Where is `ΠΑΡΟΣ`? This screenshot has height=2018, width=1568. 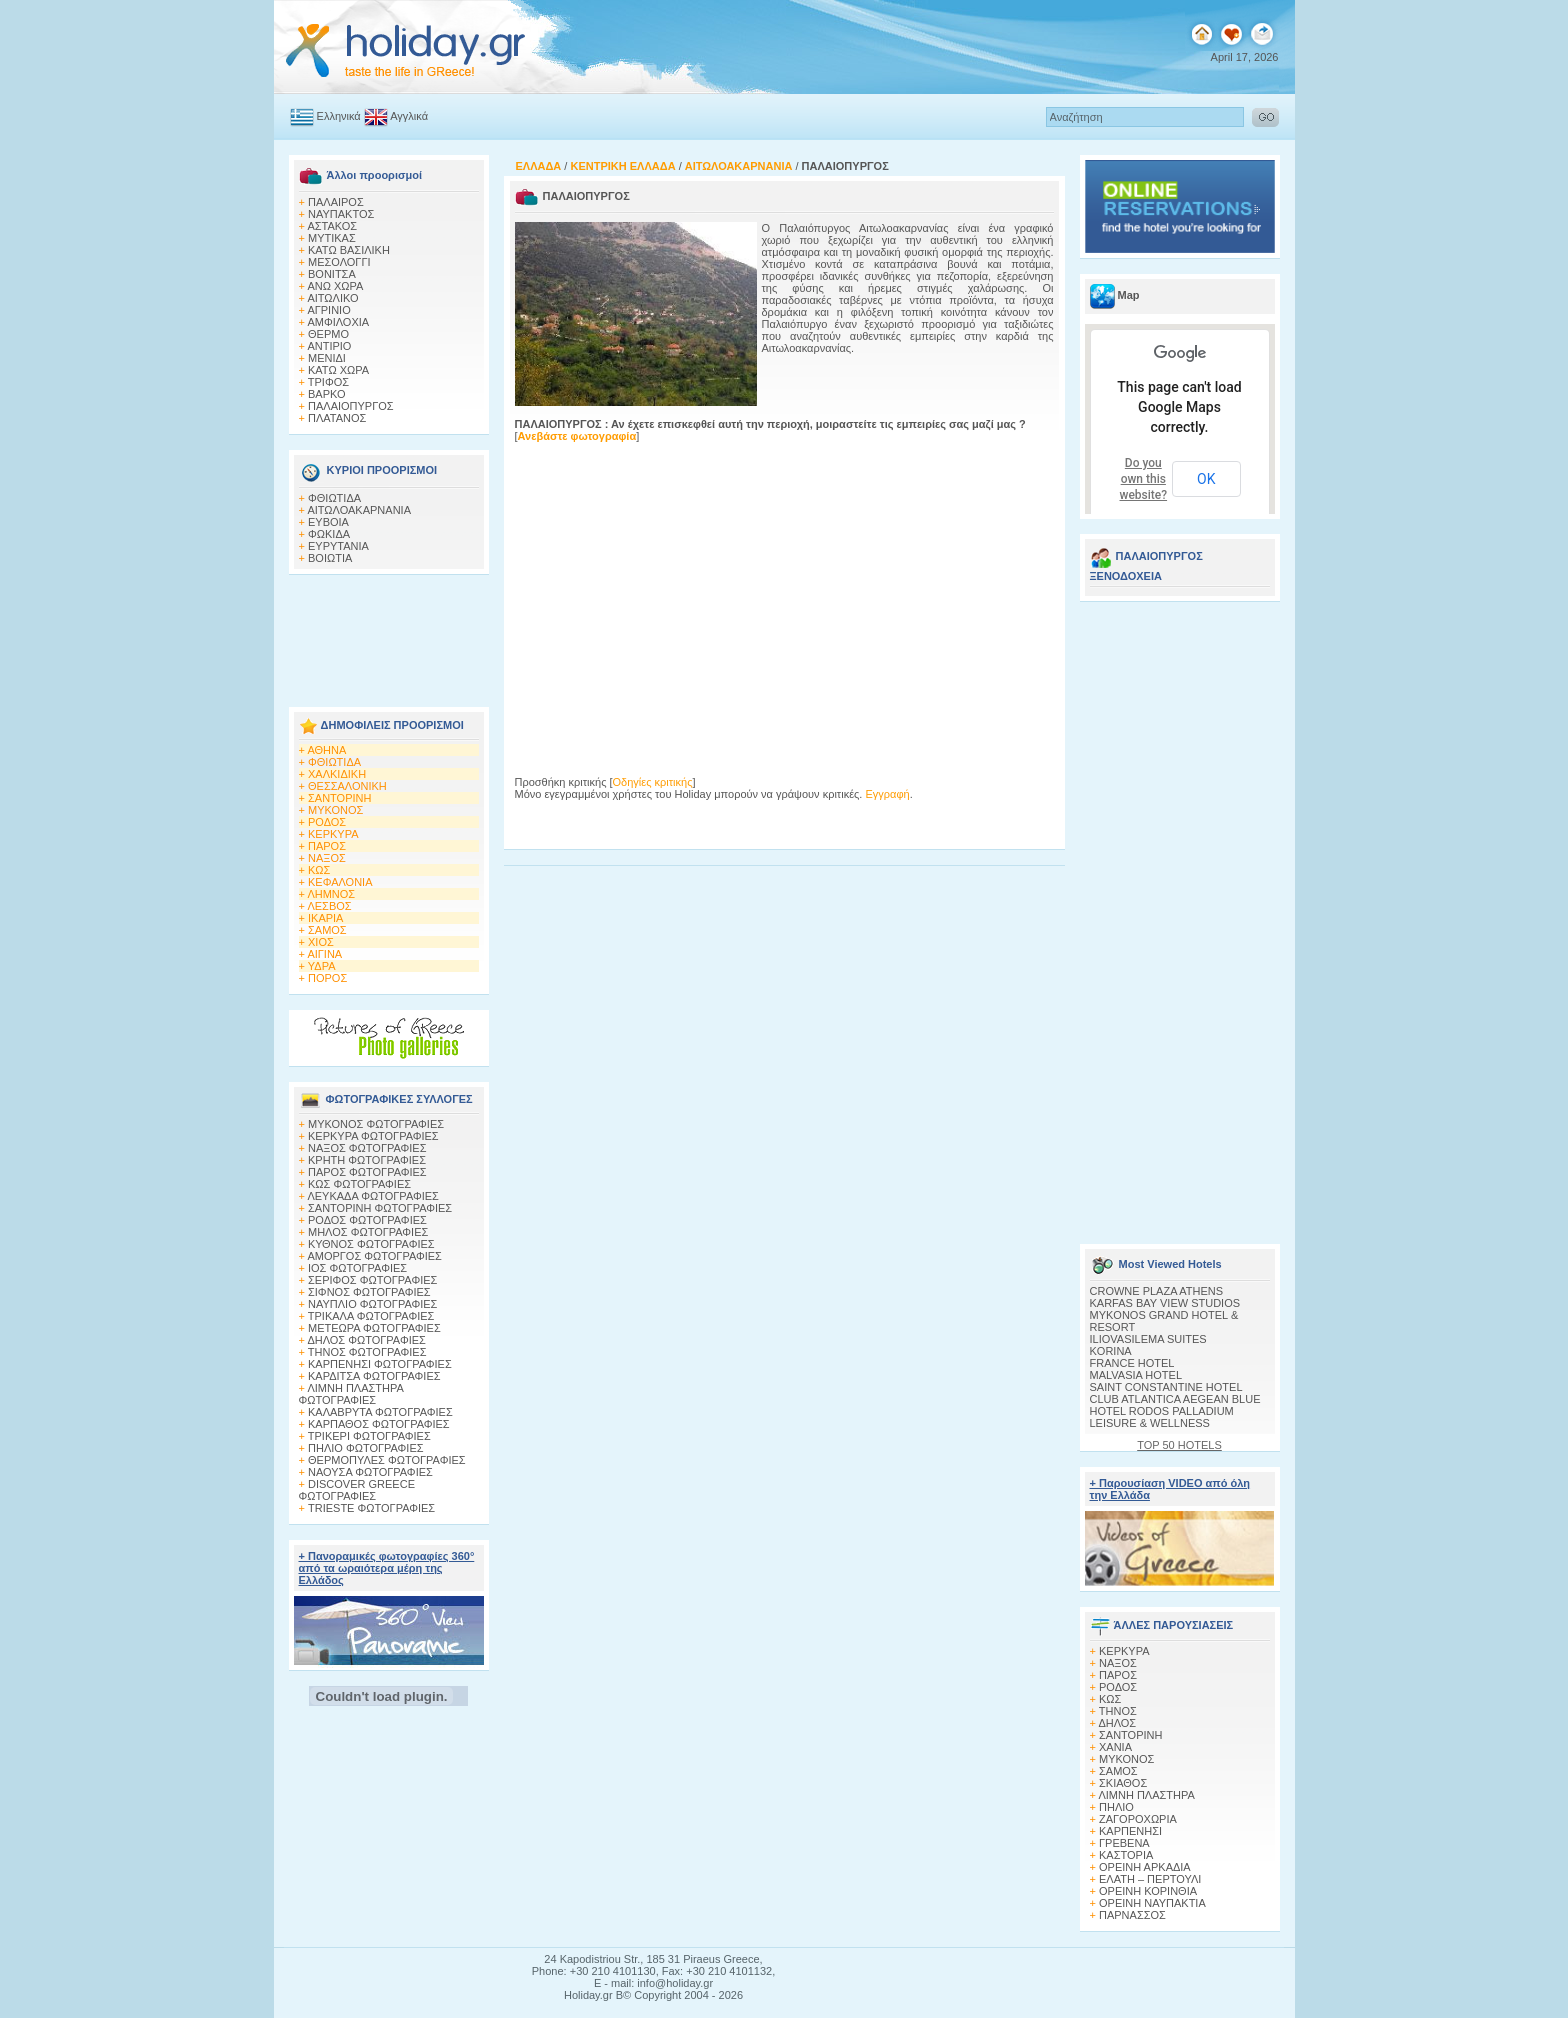
ΠΑΡΟΣ is located at coordinates (327, 846).